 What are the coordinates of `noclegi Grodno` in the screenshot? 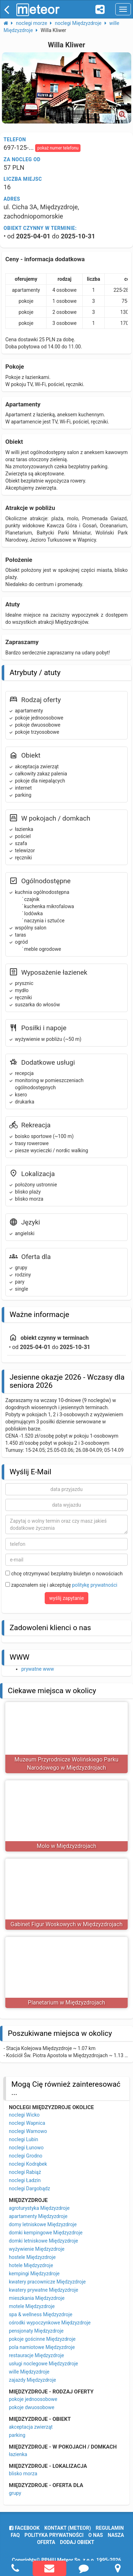 It's located at (25, 2156).